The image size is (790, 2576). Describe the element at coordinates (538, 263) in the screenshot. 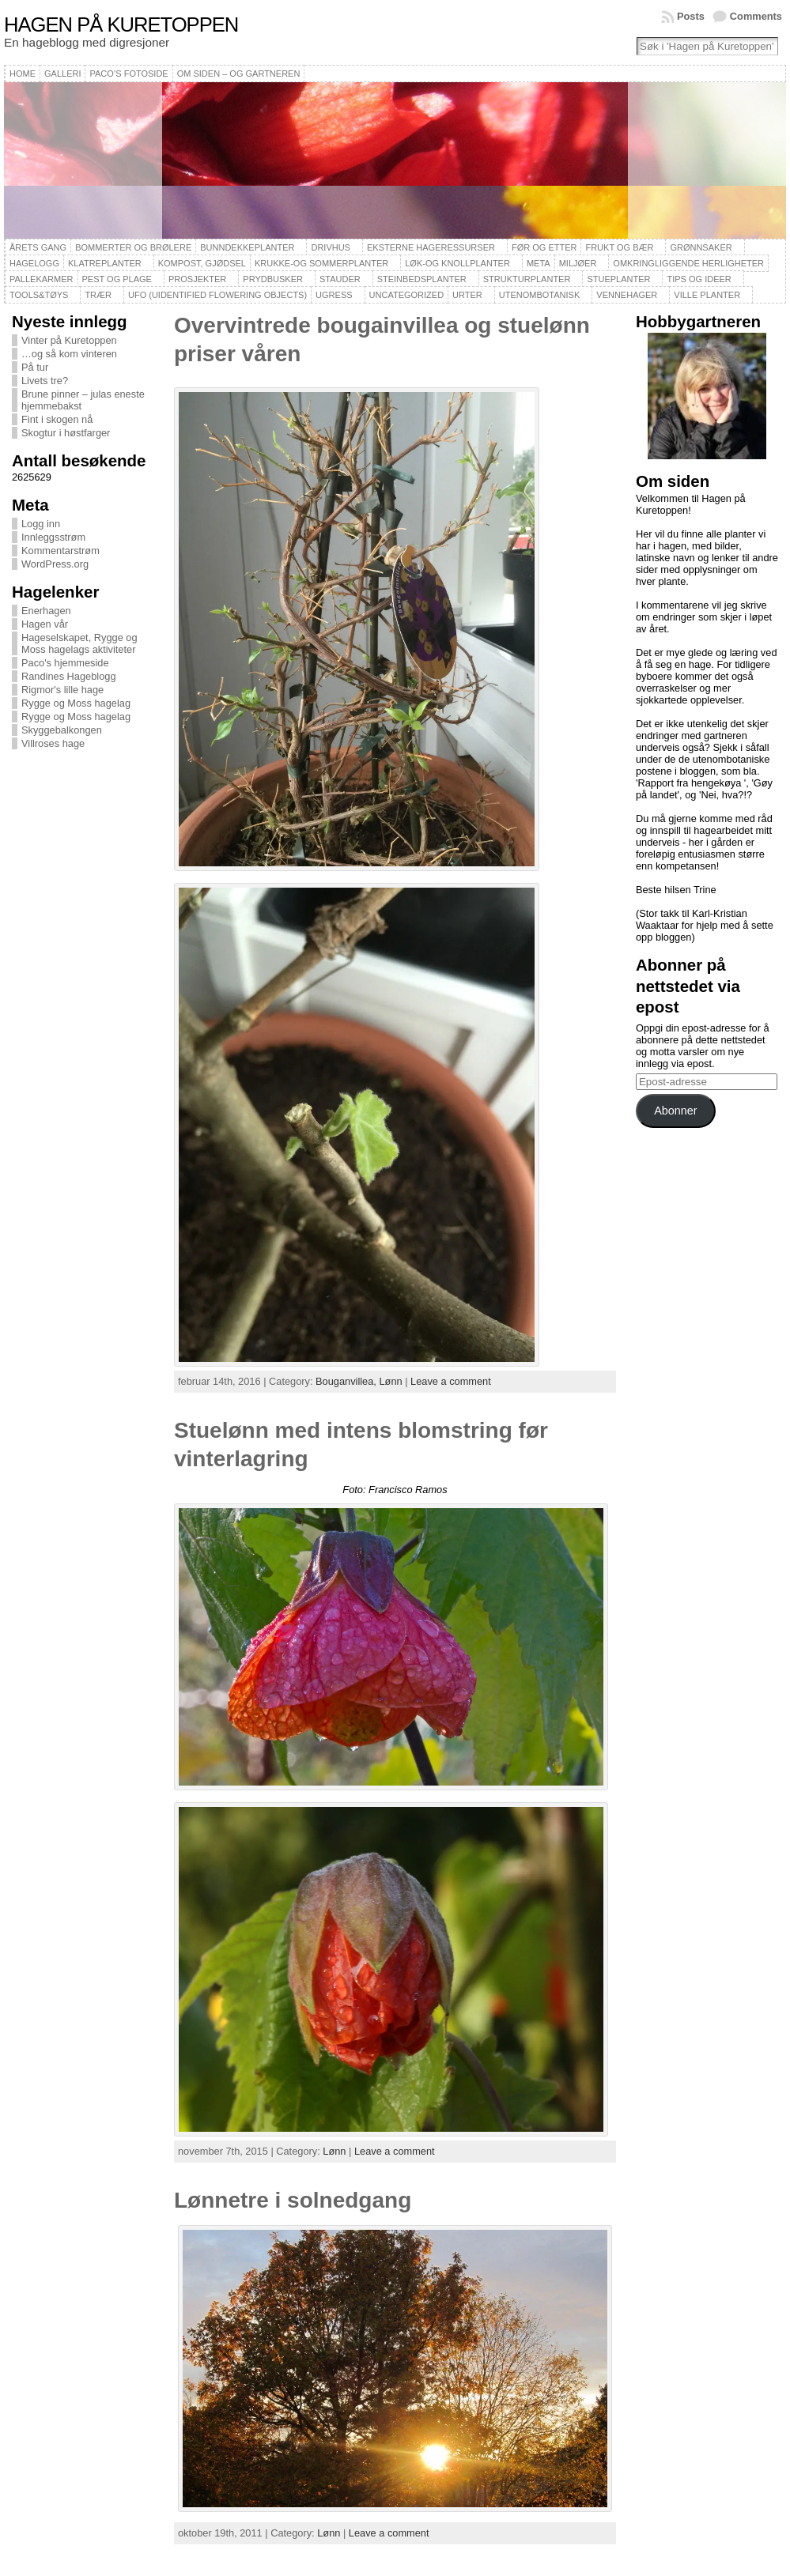

I see `Meta` at that location.